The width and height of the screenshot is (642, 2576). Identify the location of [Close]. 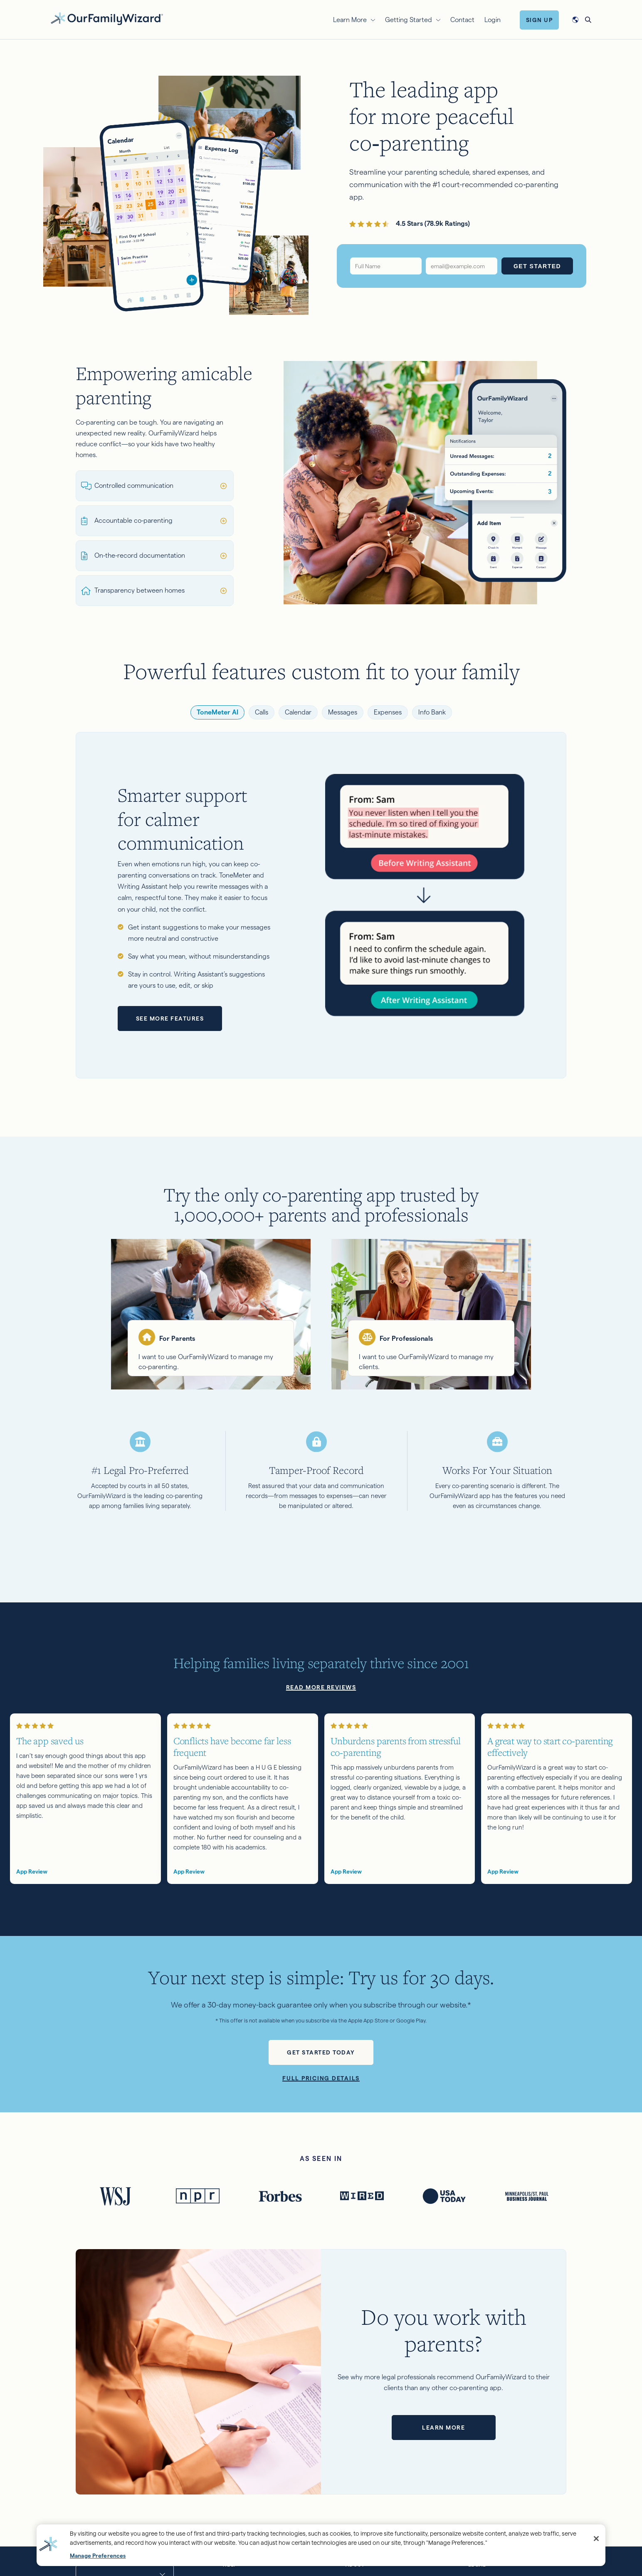
(596, 2538).